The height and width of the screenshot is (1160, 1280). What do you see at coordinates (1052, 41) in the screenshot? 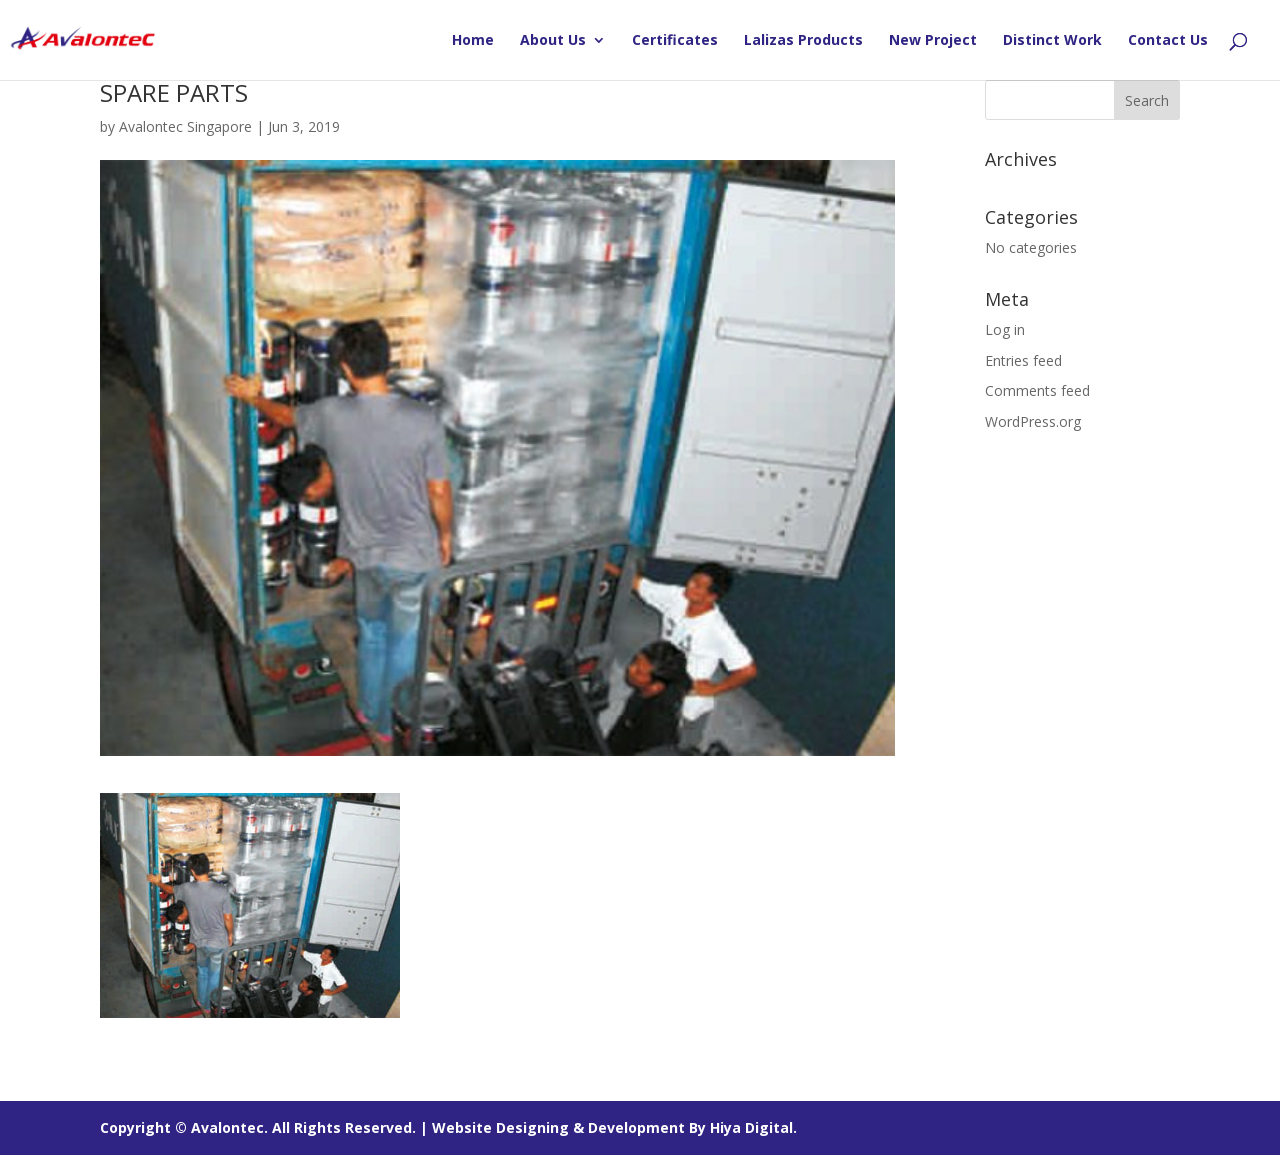
I see `Distinct Work` at bounding box center [1052, 41].